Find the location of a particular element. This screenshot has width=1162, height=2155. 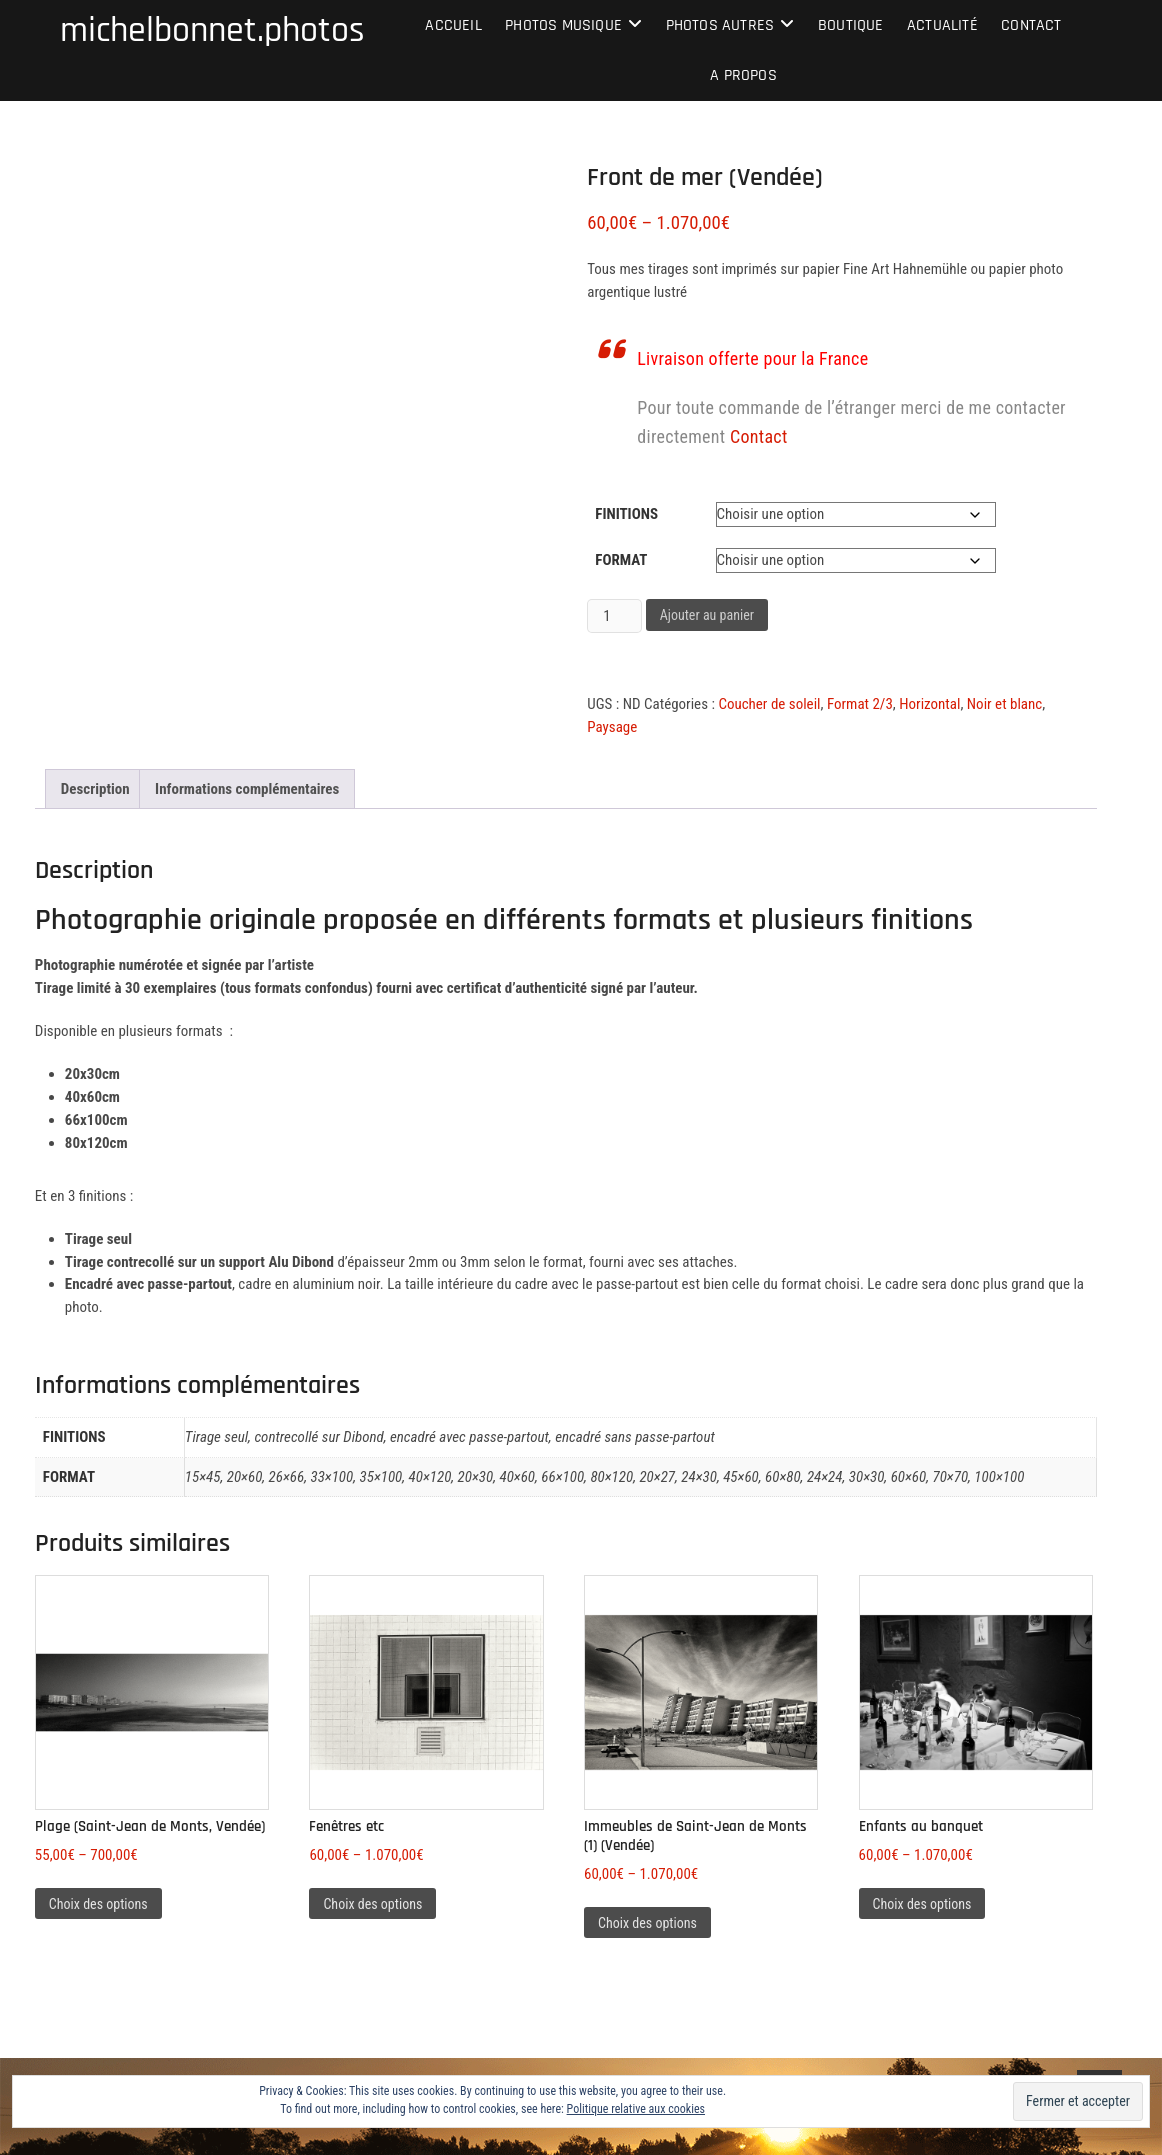

Choix des options [Sélectionner les options pour “Enfants au banquet”] is located at coordinates (922, 1904).